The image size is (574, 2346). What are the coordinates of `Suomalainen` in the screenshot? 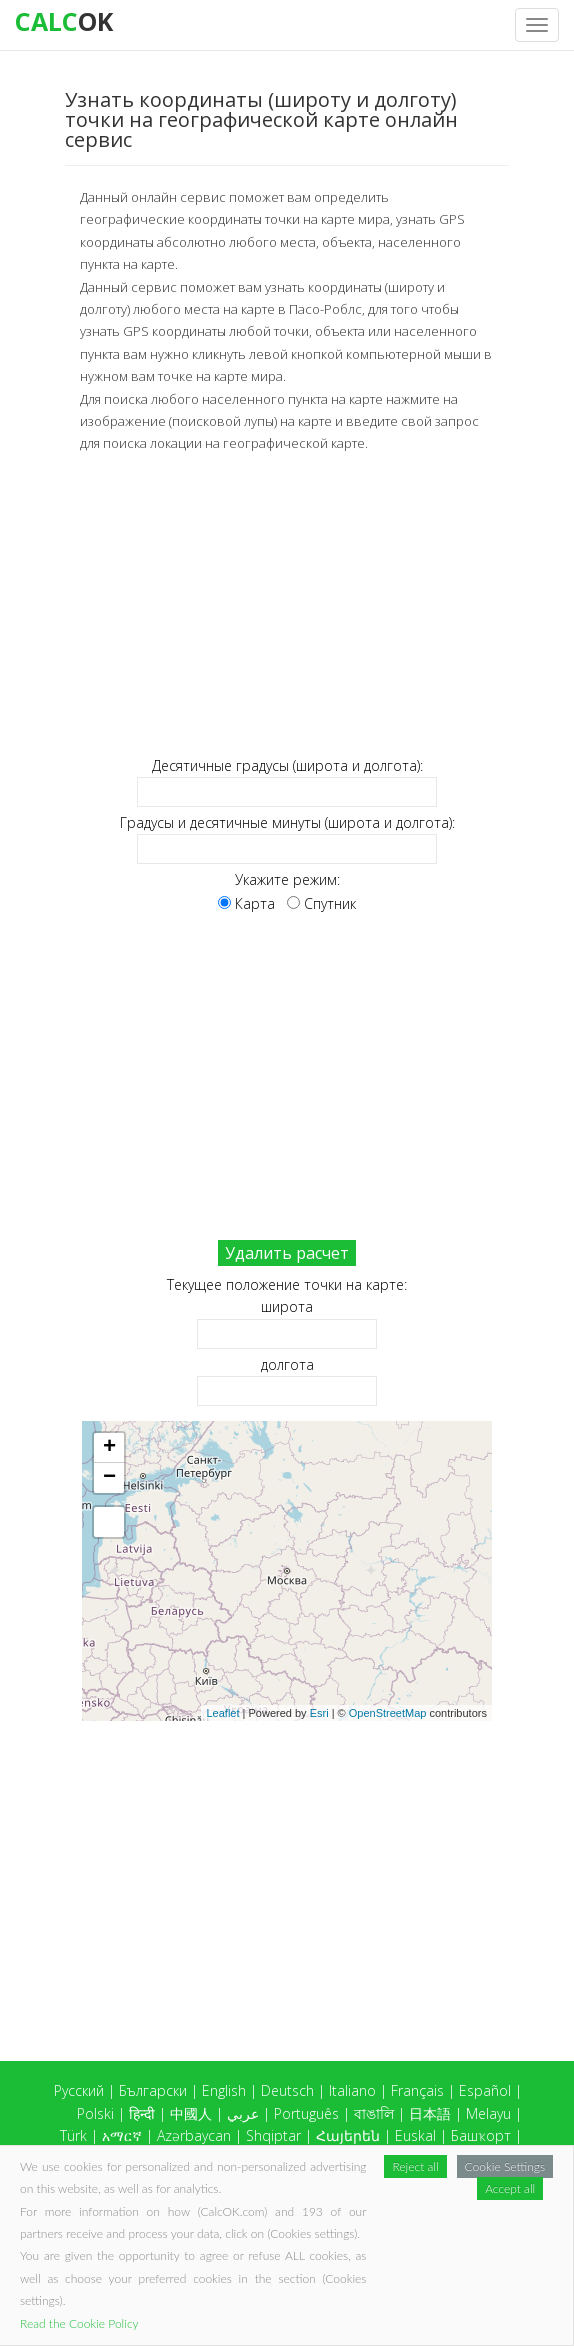 It's located at (132, 2247).